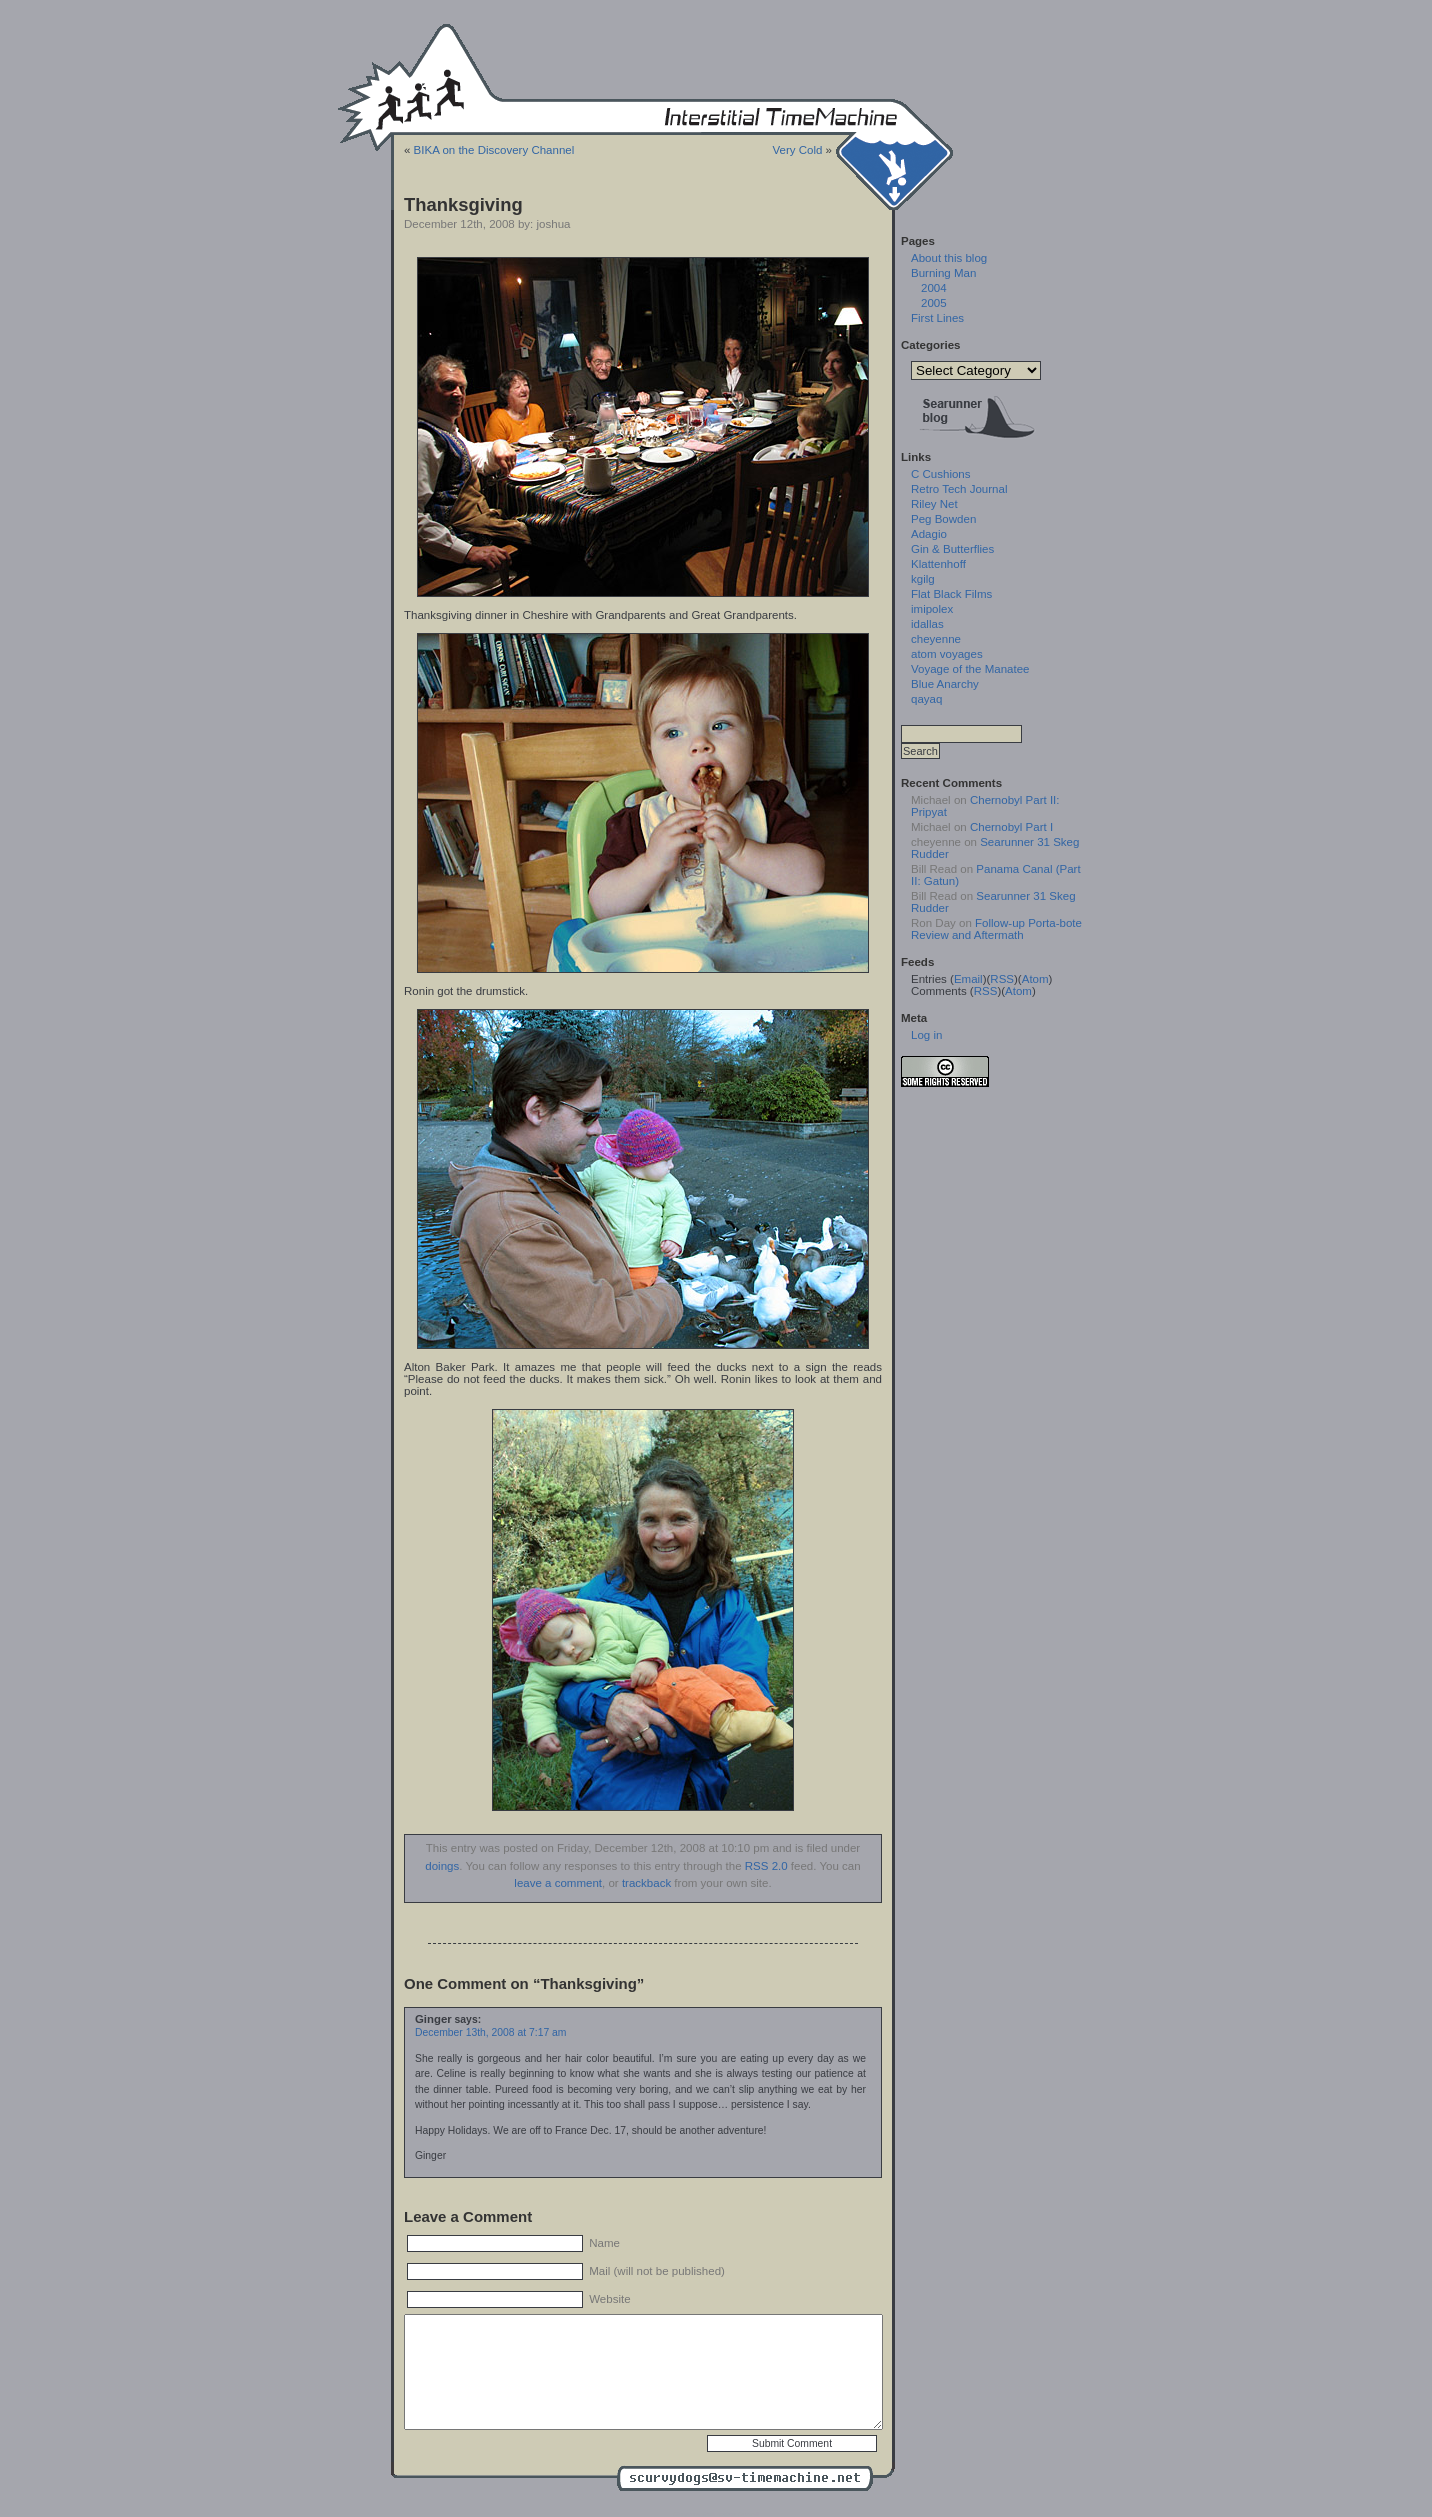 Image resolution: width=1432 pixels, height=2517 pixels. Describe the element at coordinates (968, 979) in the screenshot. I see `Email` at that location.